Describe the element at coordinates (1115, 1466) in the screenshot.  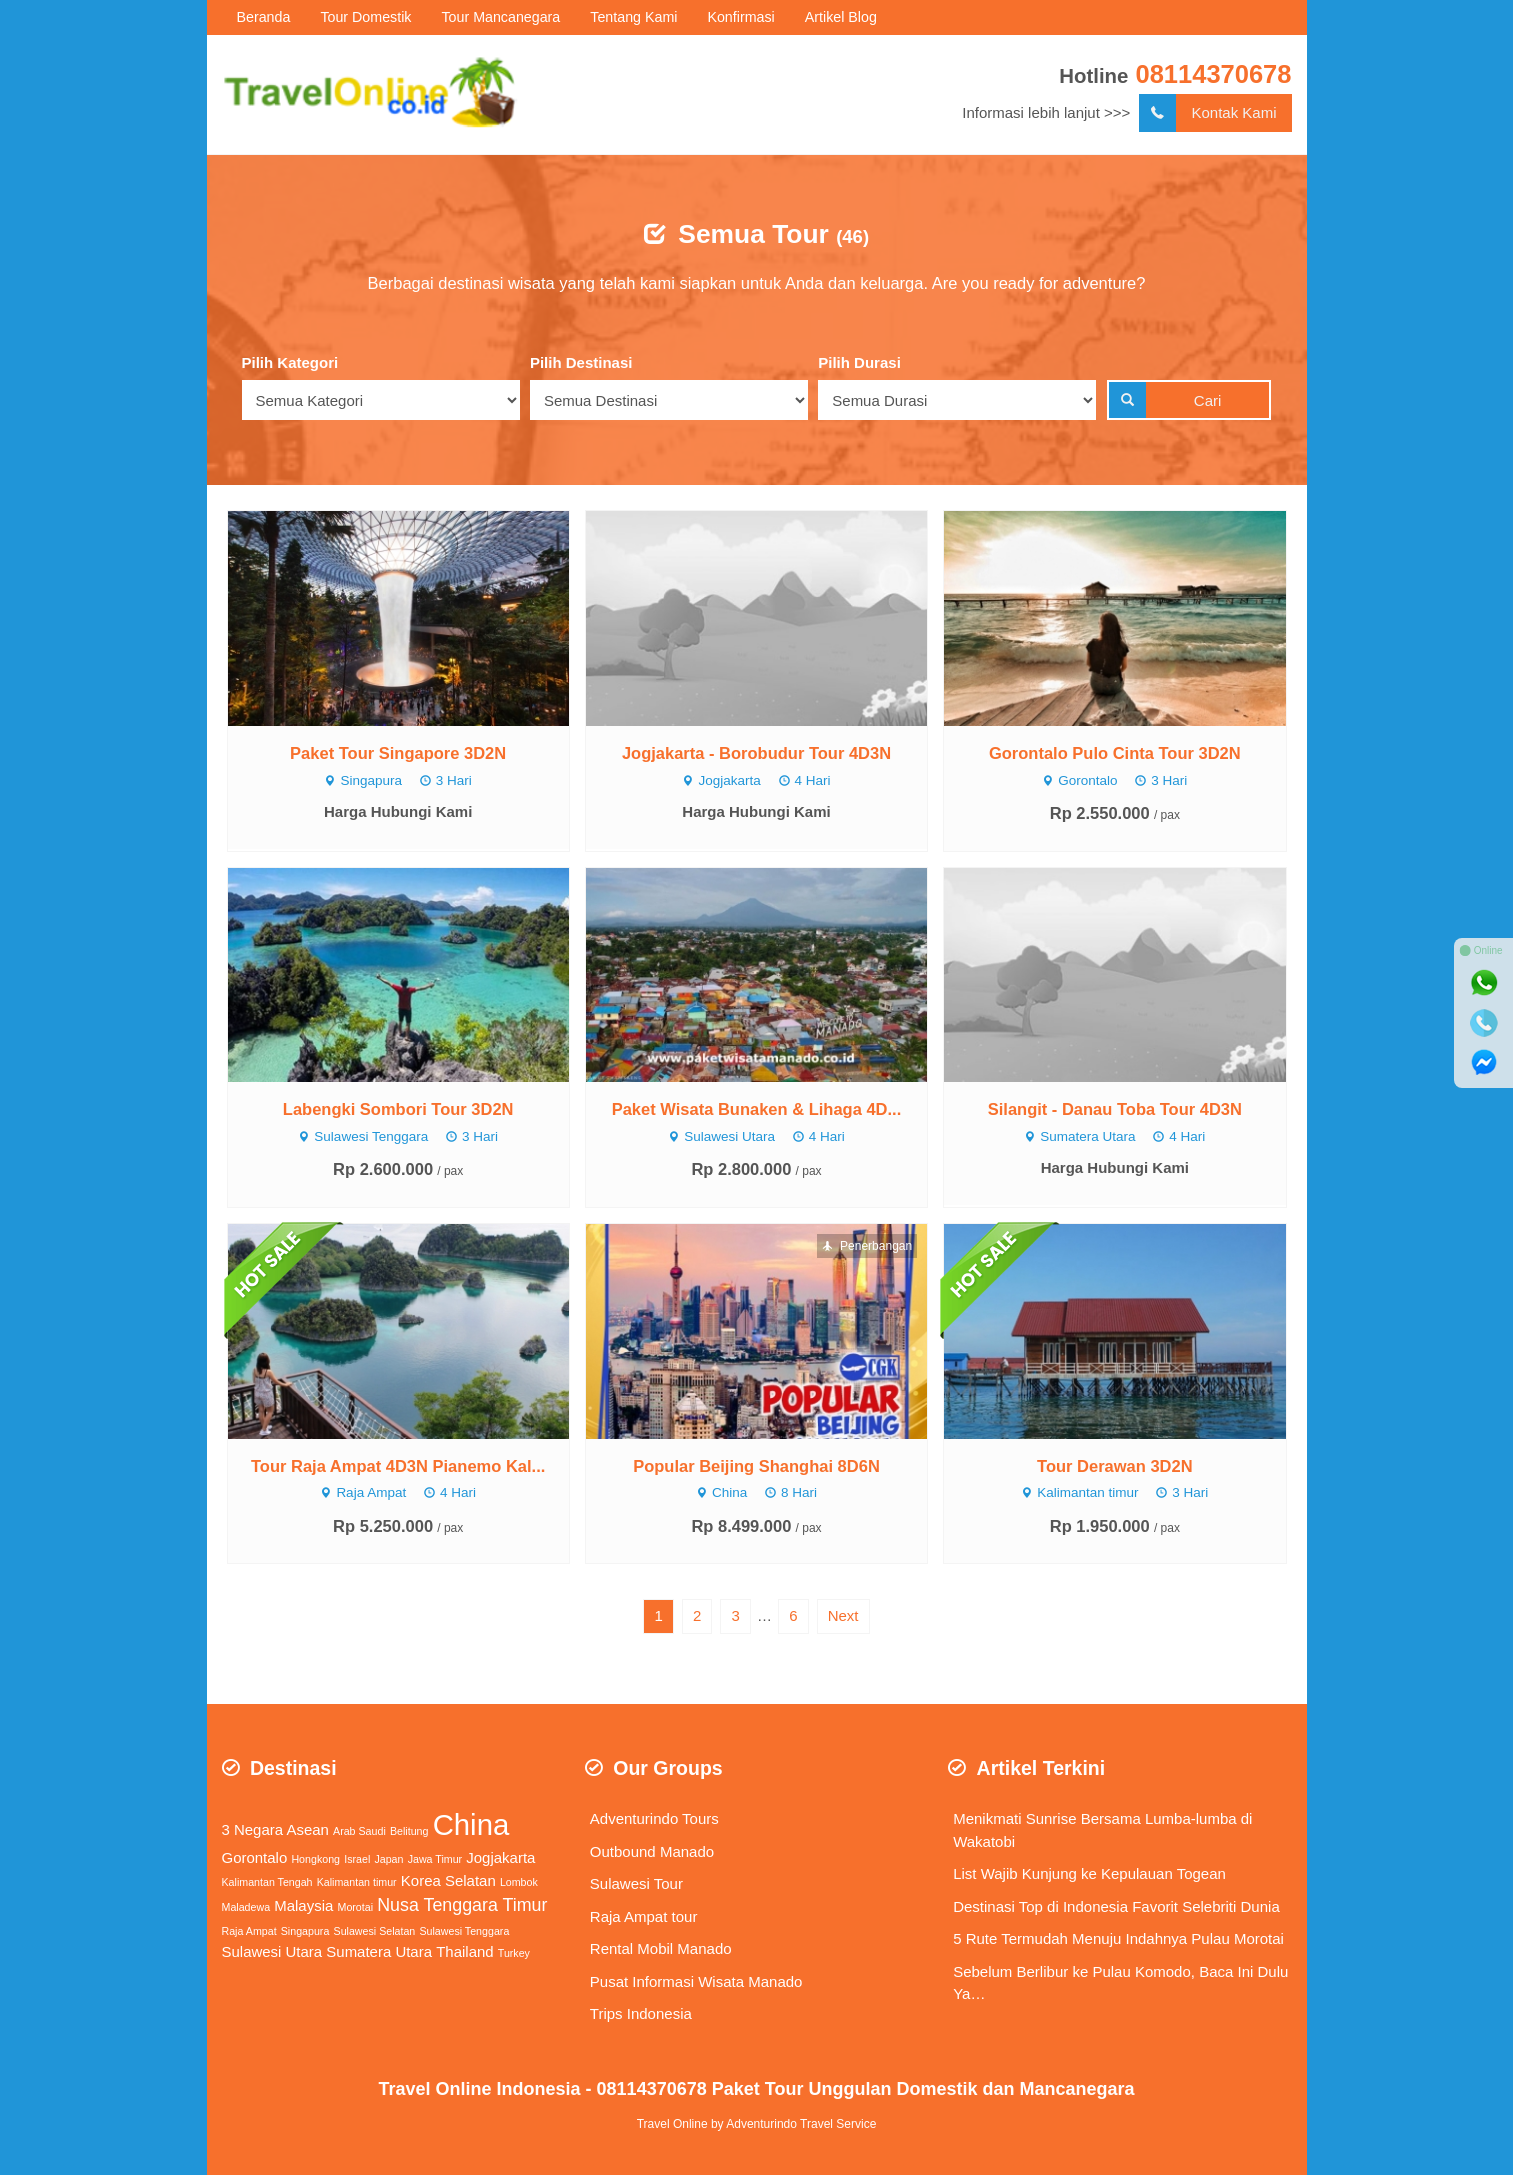
I see `Tour Derawan 3D2N` at that location.